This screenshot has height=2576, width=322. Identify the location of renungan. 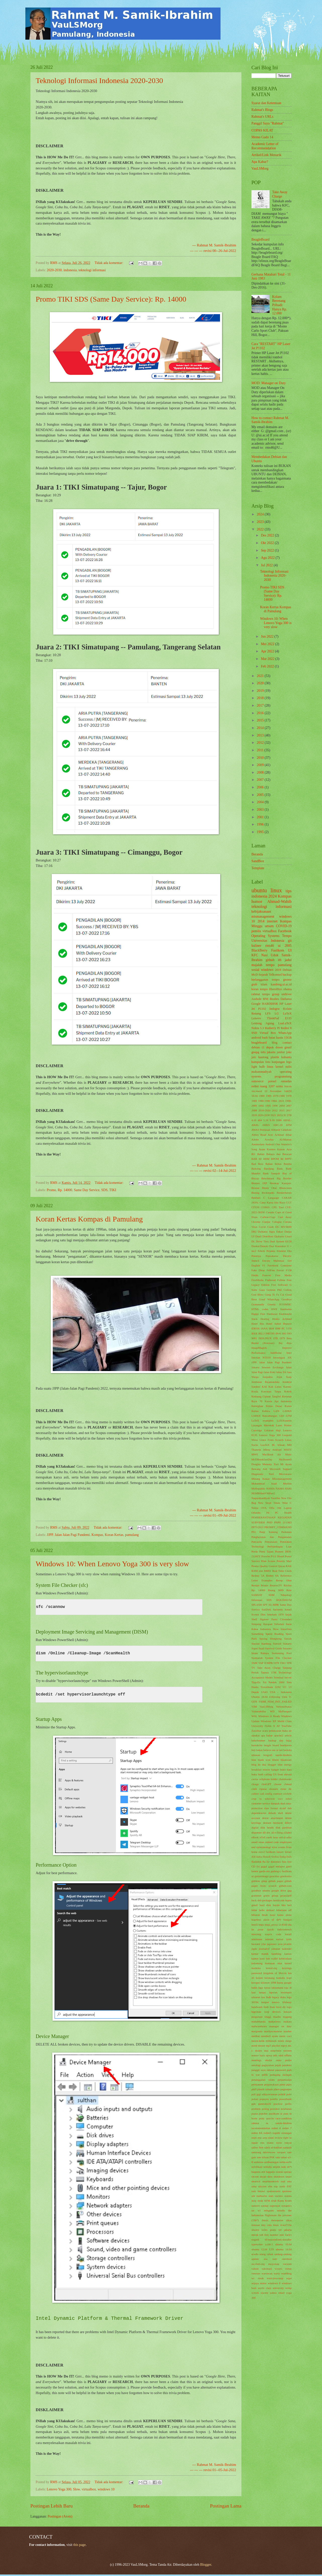
(286, 2132).